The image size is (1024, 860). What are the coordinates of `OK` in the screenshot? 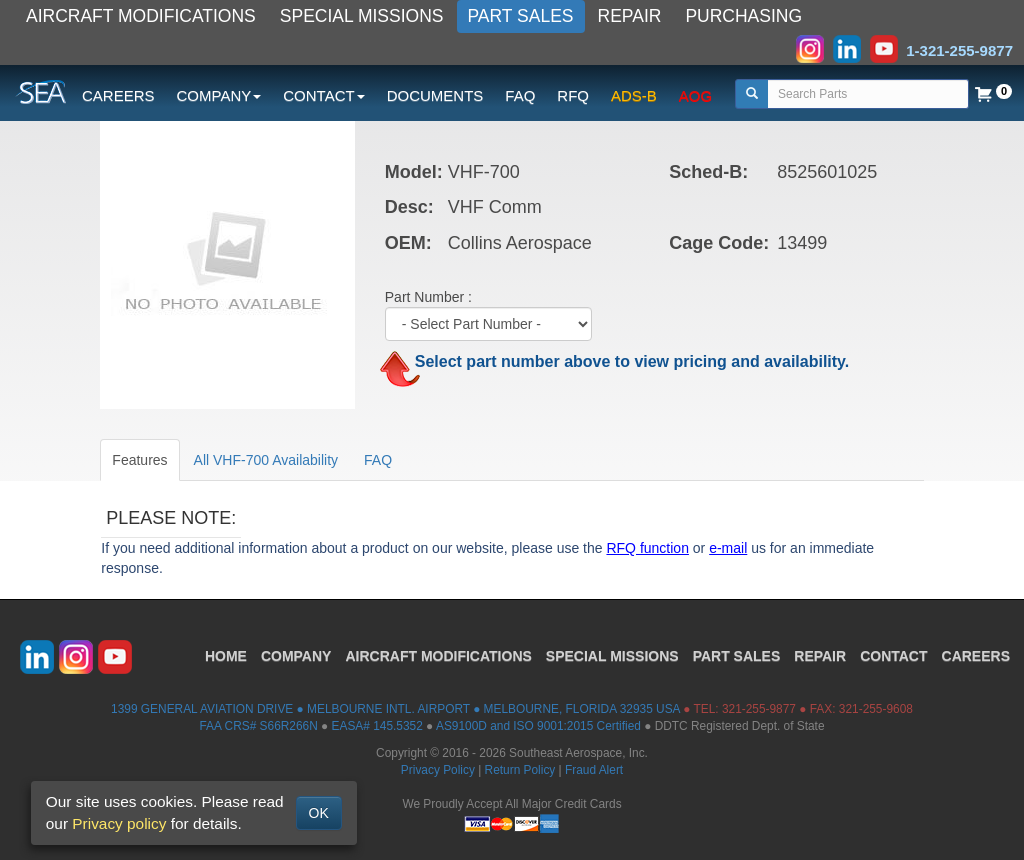 It's located at (319, 813).